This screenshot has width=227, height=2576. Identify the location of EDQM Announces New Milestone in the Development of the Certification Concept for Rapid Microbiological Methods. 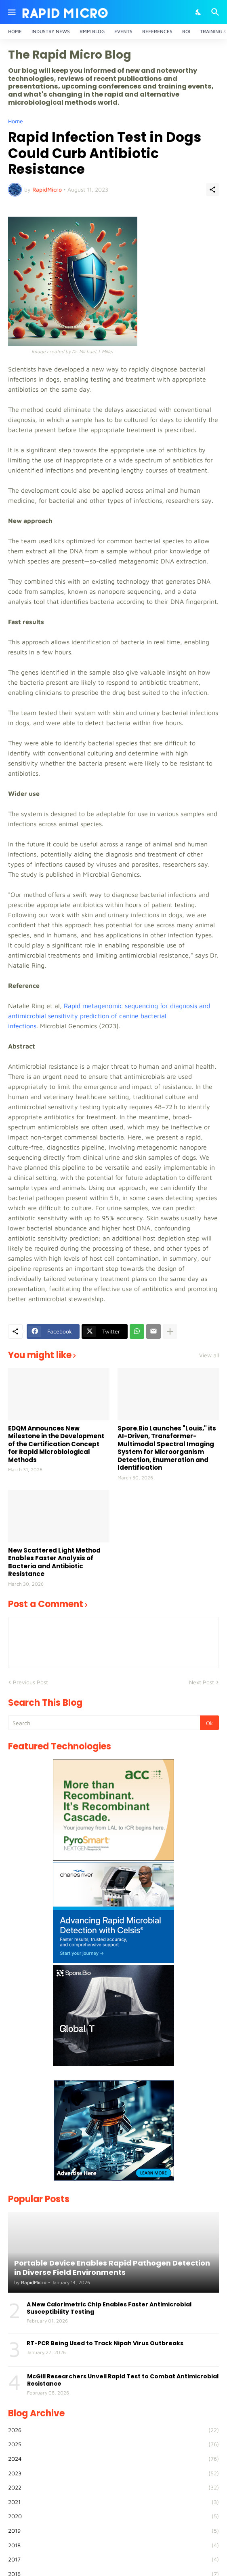
(56, 1444).